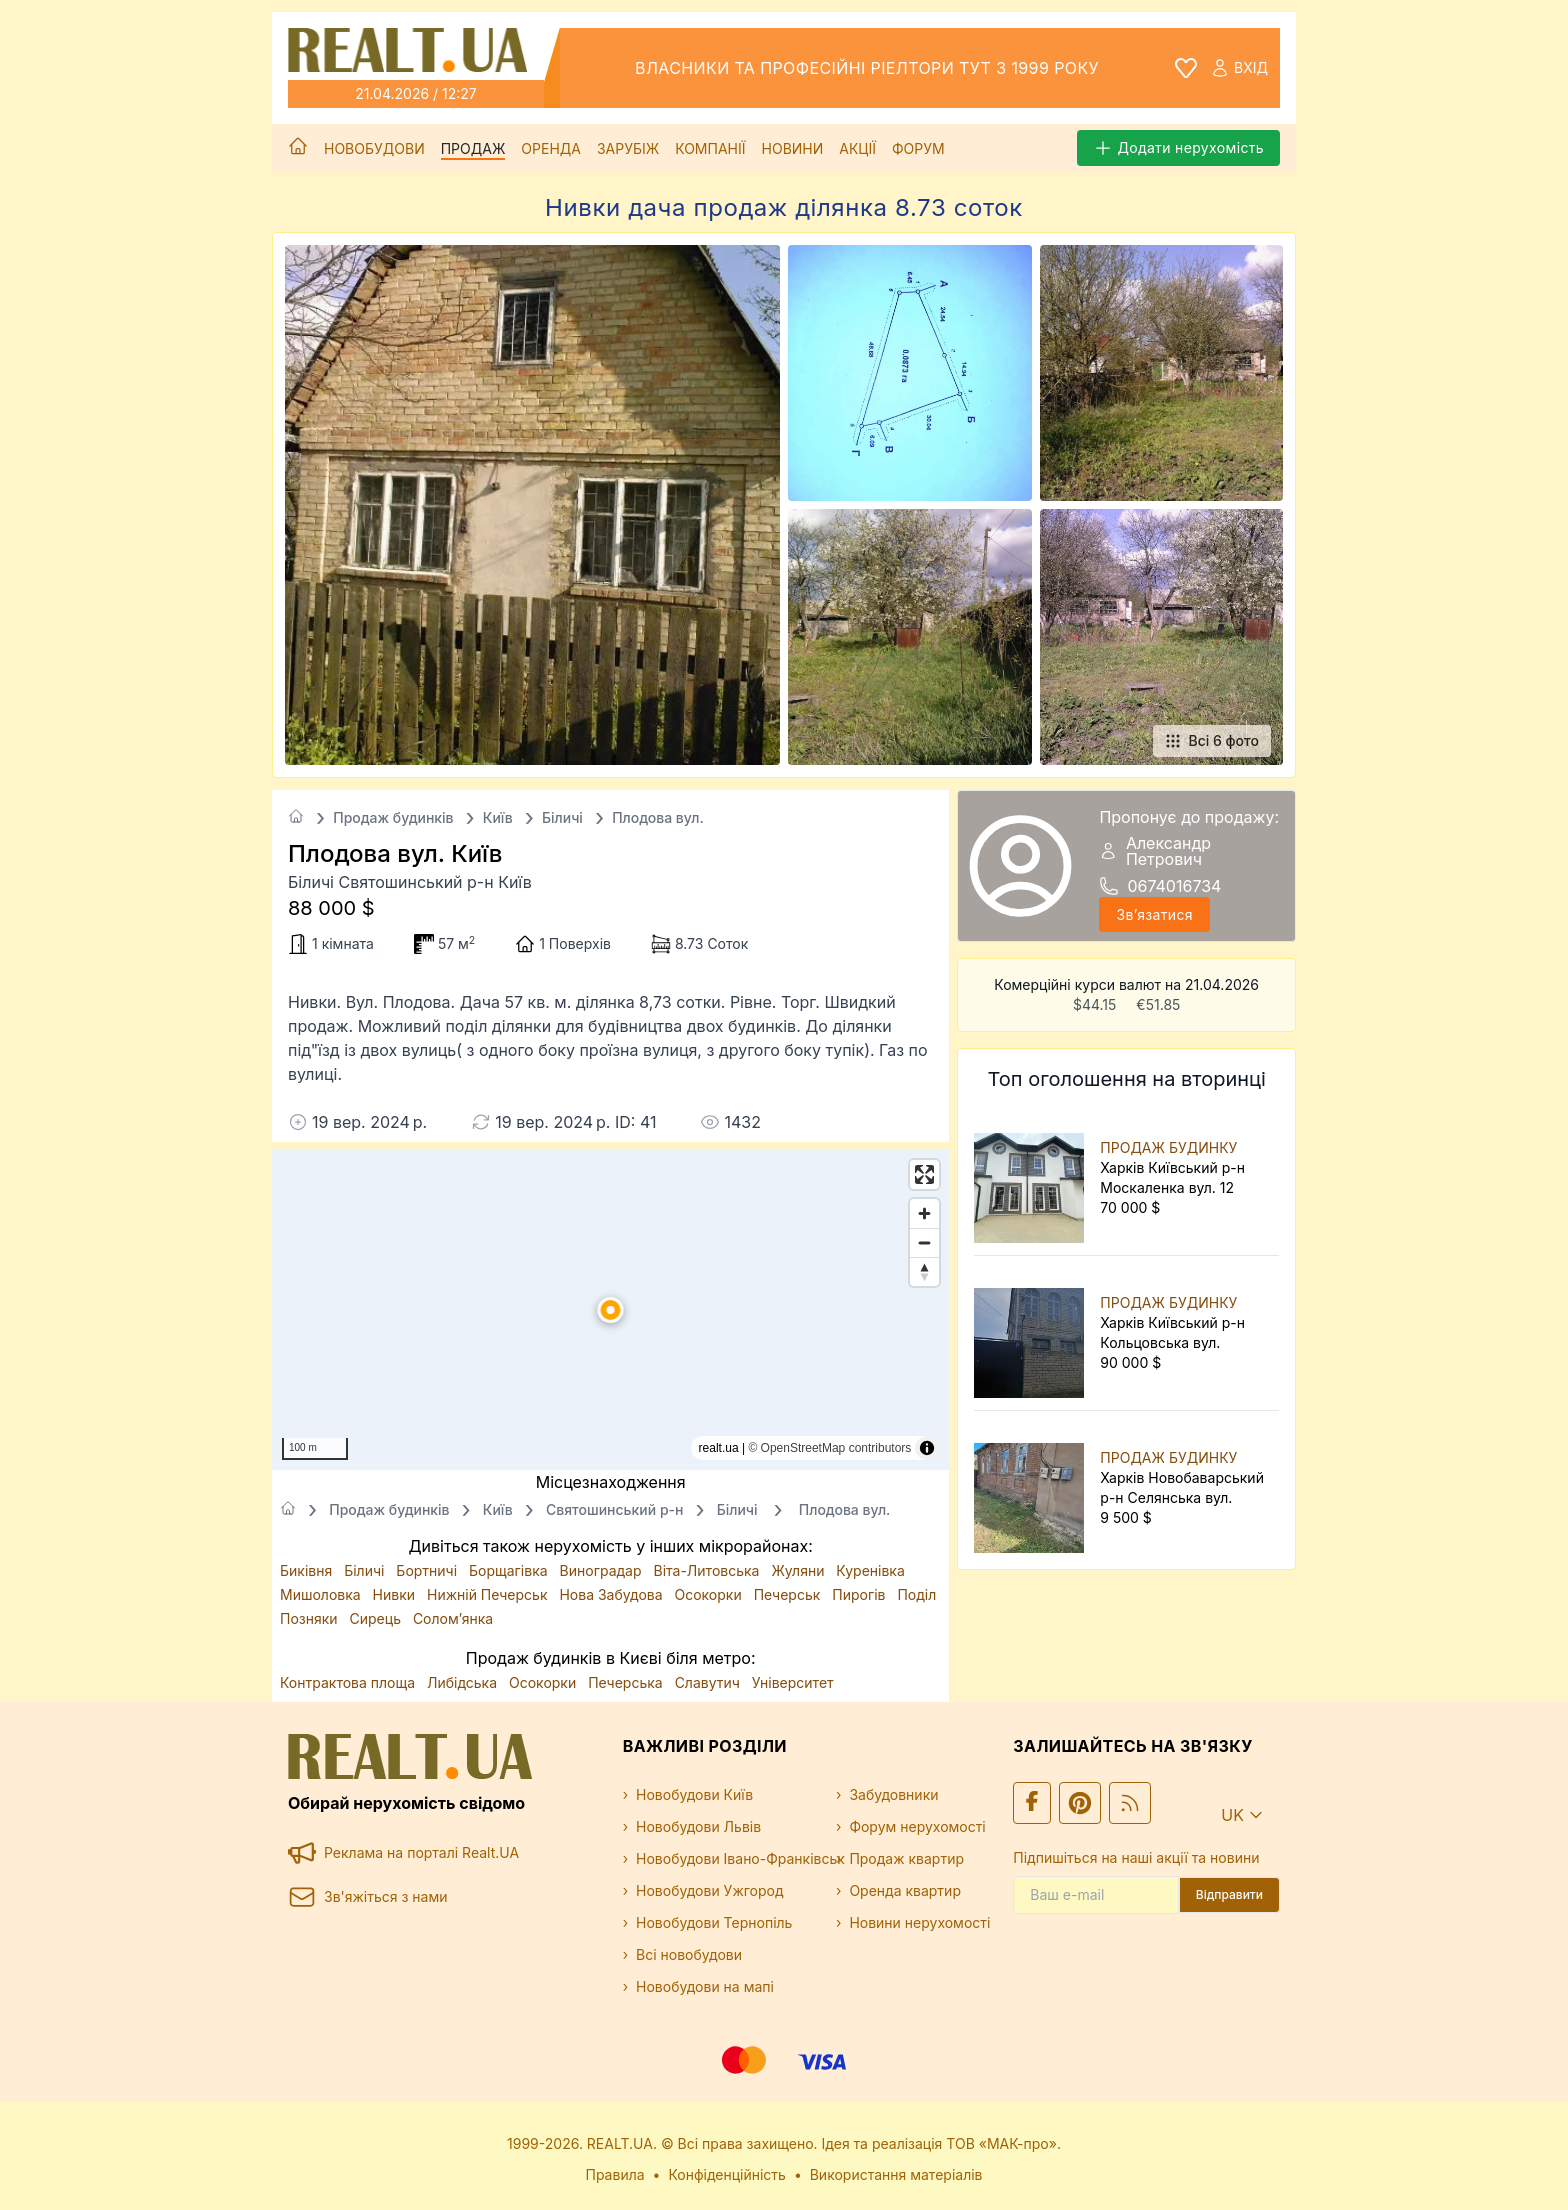 The height and width of the screenshot is (2210, 1568). Describe the element at coordinates (860, 1594) in the screenshot. I see `Пирогів` at that location.